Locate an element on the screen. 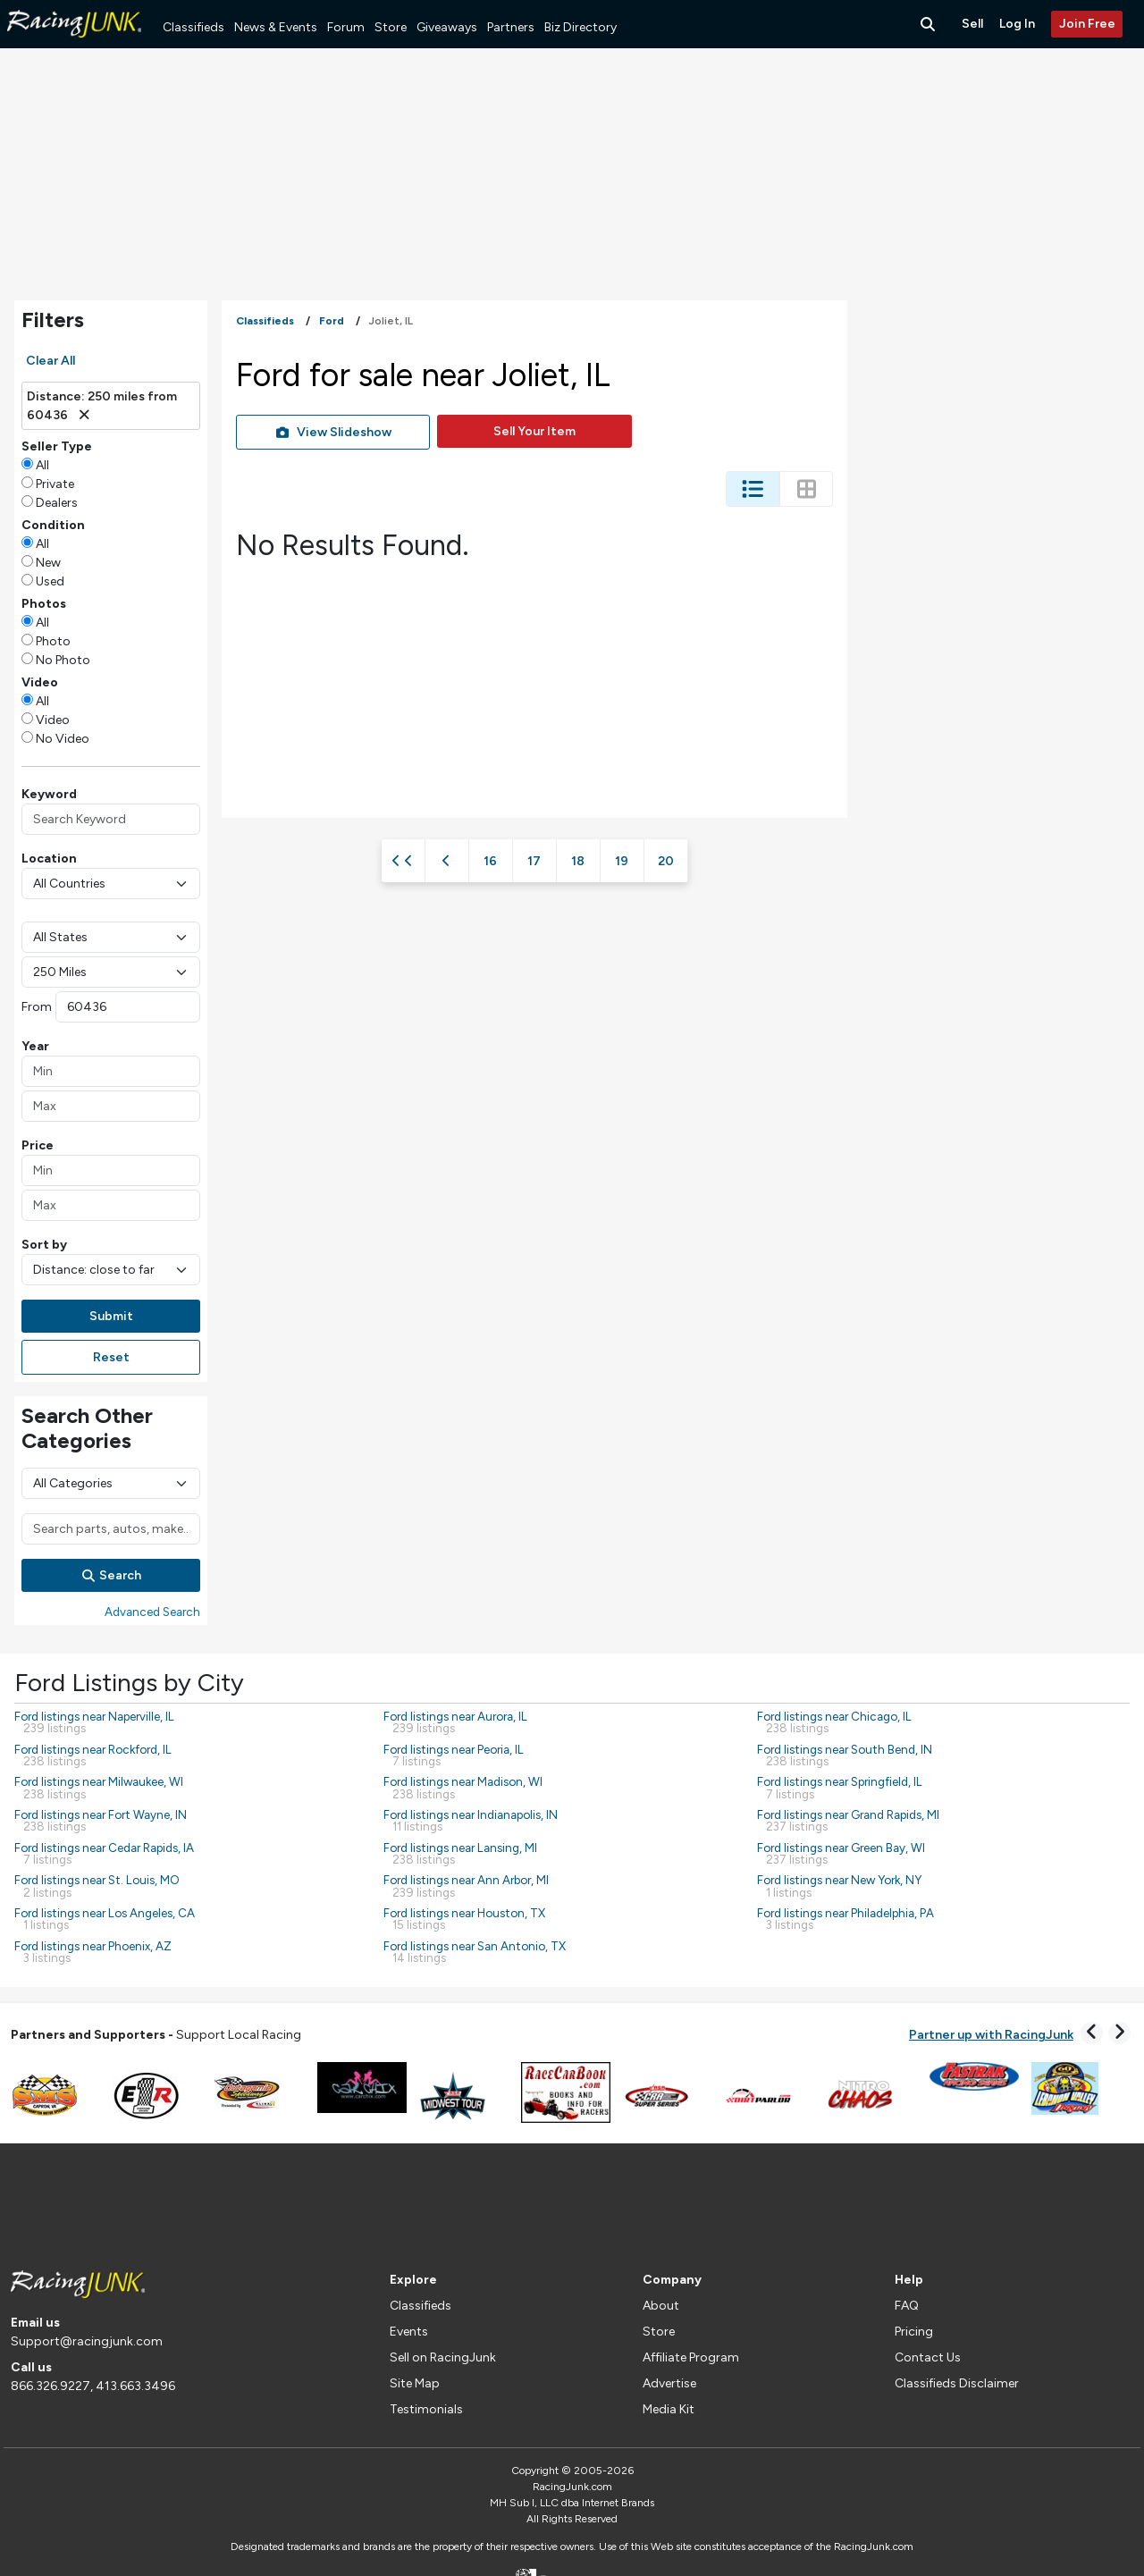 Image resolution: width=1144 pixels, height=2576 pixels. Forum is located at coordinates (346, 27).